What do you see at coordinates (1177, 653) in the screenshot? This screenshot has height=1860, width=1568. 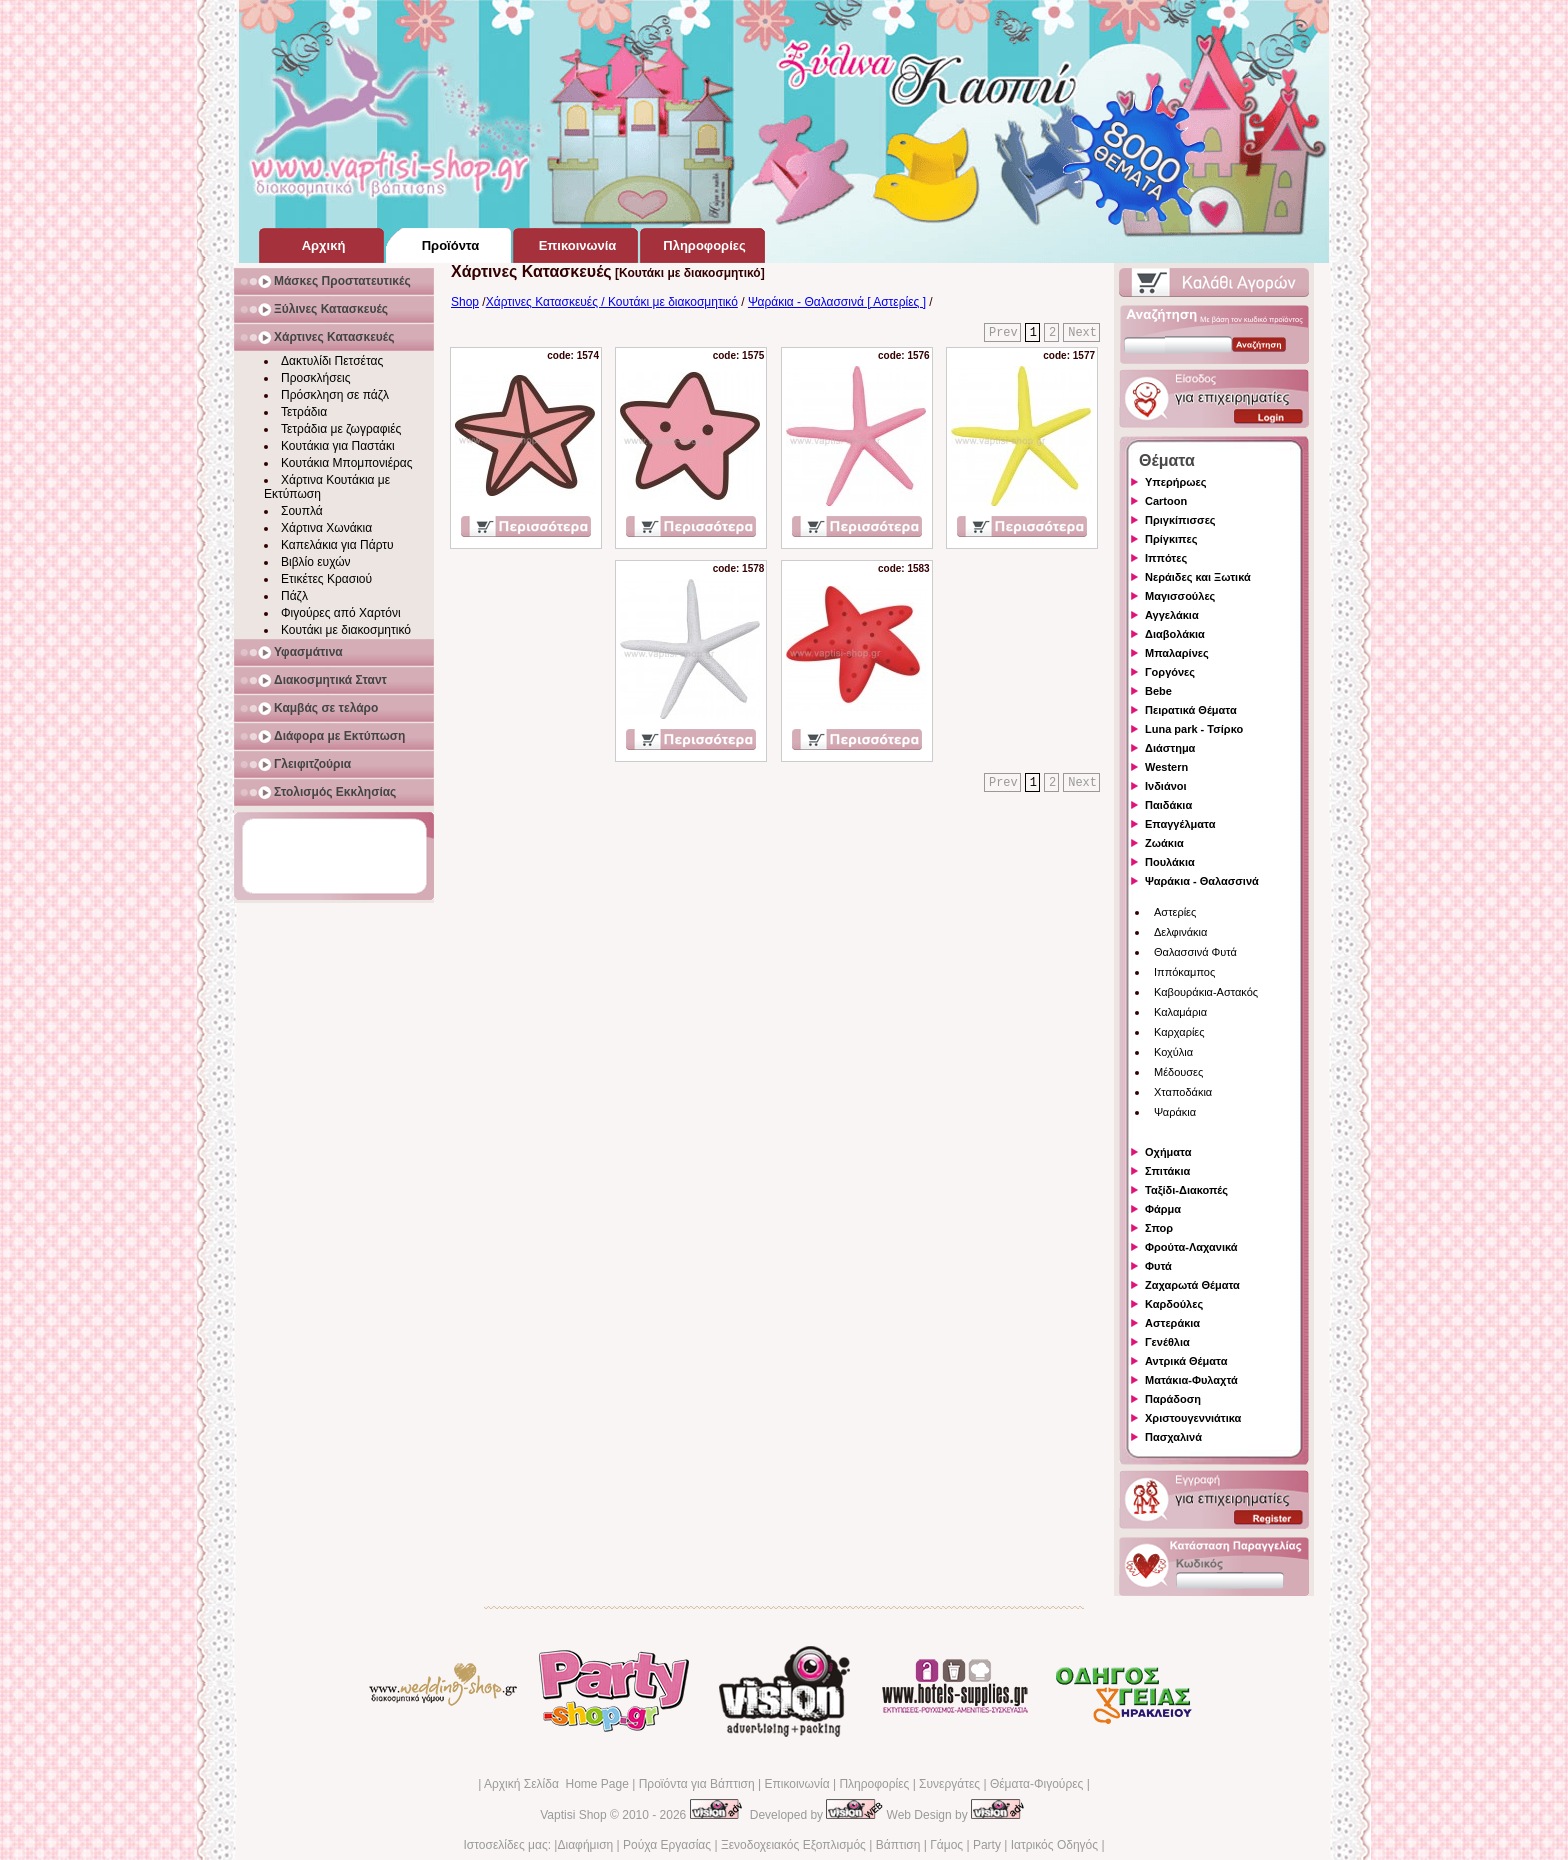 I see `Μπαλαρίνες` at bounding box center [1177, 653].